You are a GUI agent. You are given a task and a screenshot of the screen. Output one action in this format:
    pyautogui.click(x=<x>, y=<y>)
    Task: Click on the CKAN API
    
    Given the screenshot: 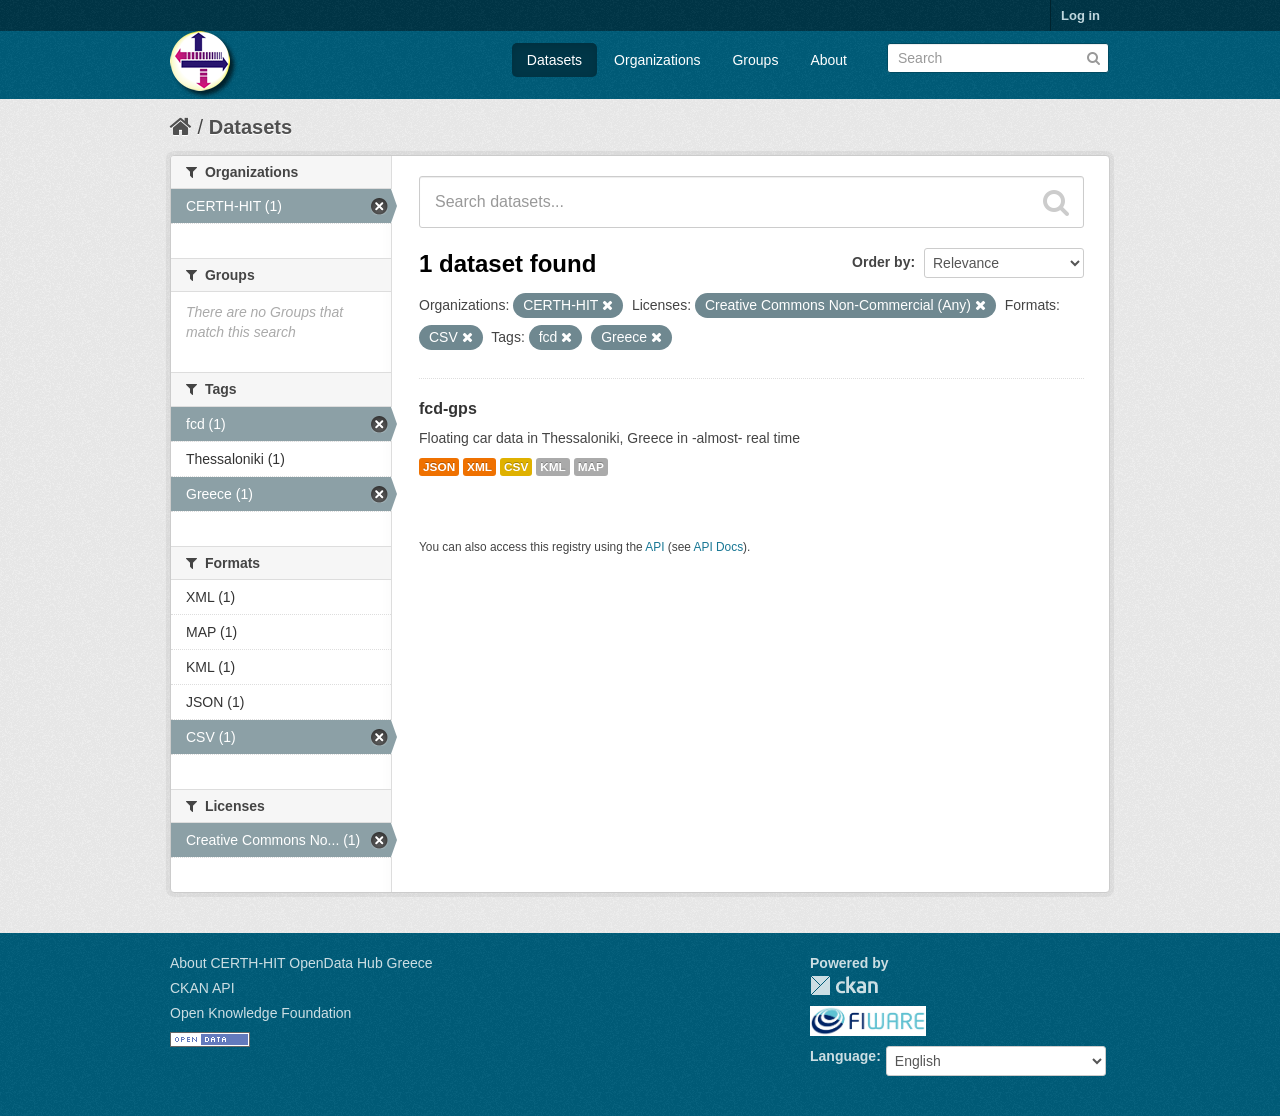 What is the action you would take?
    pyautogui.click(x=202, y=988)
    